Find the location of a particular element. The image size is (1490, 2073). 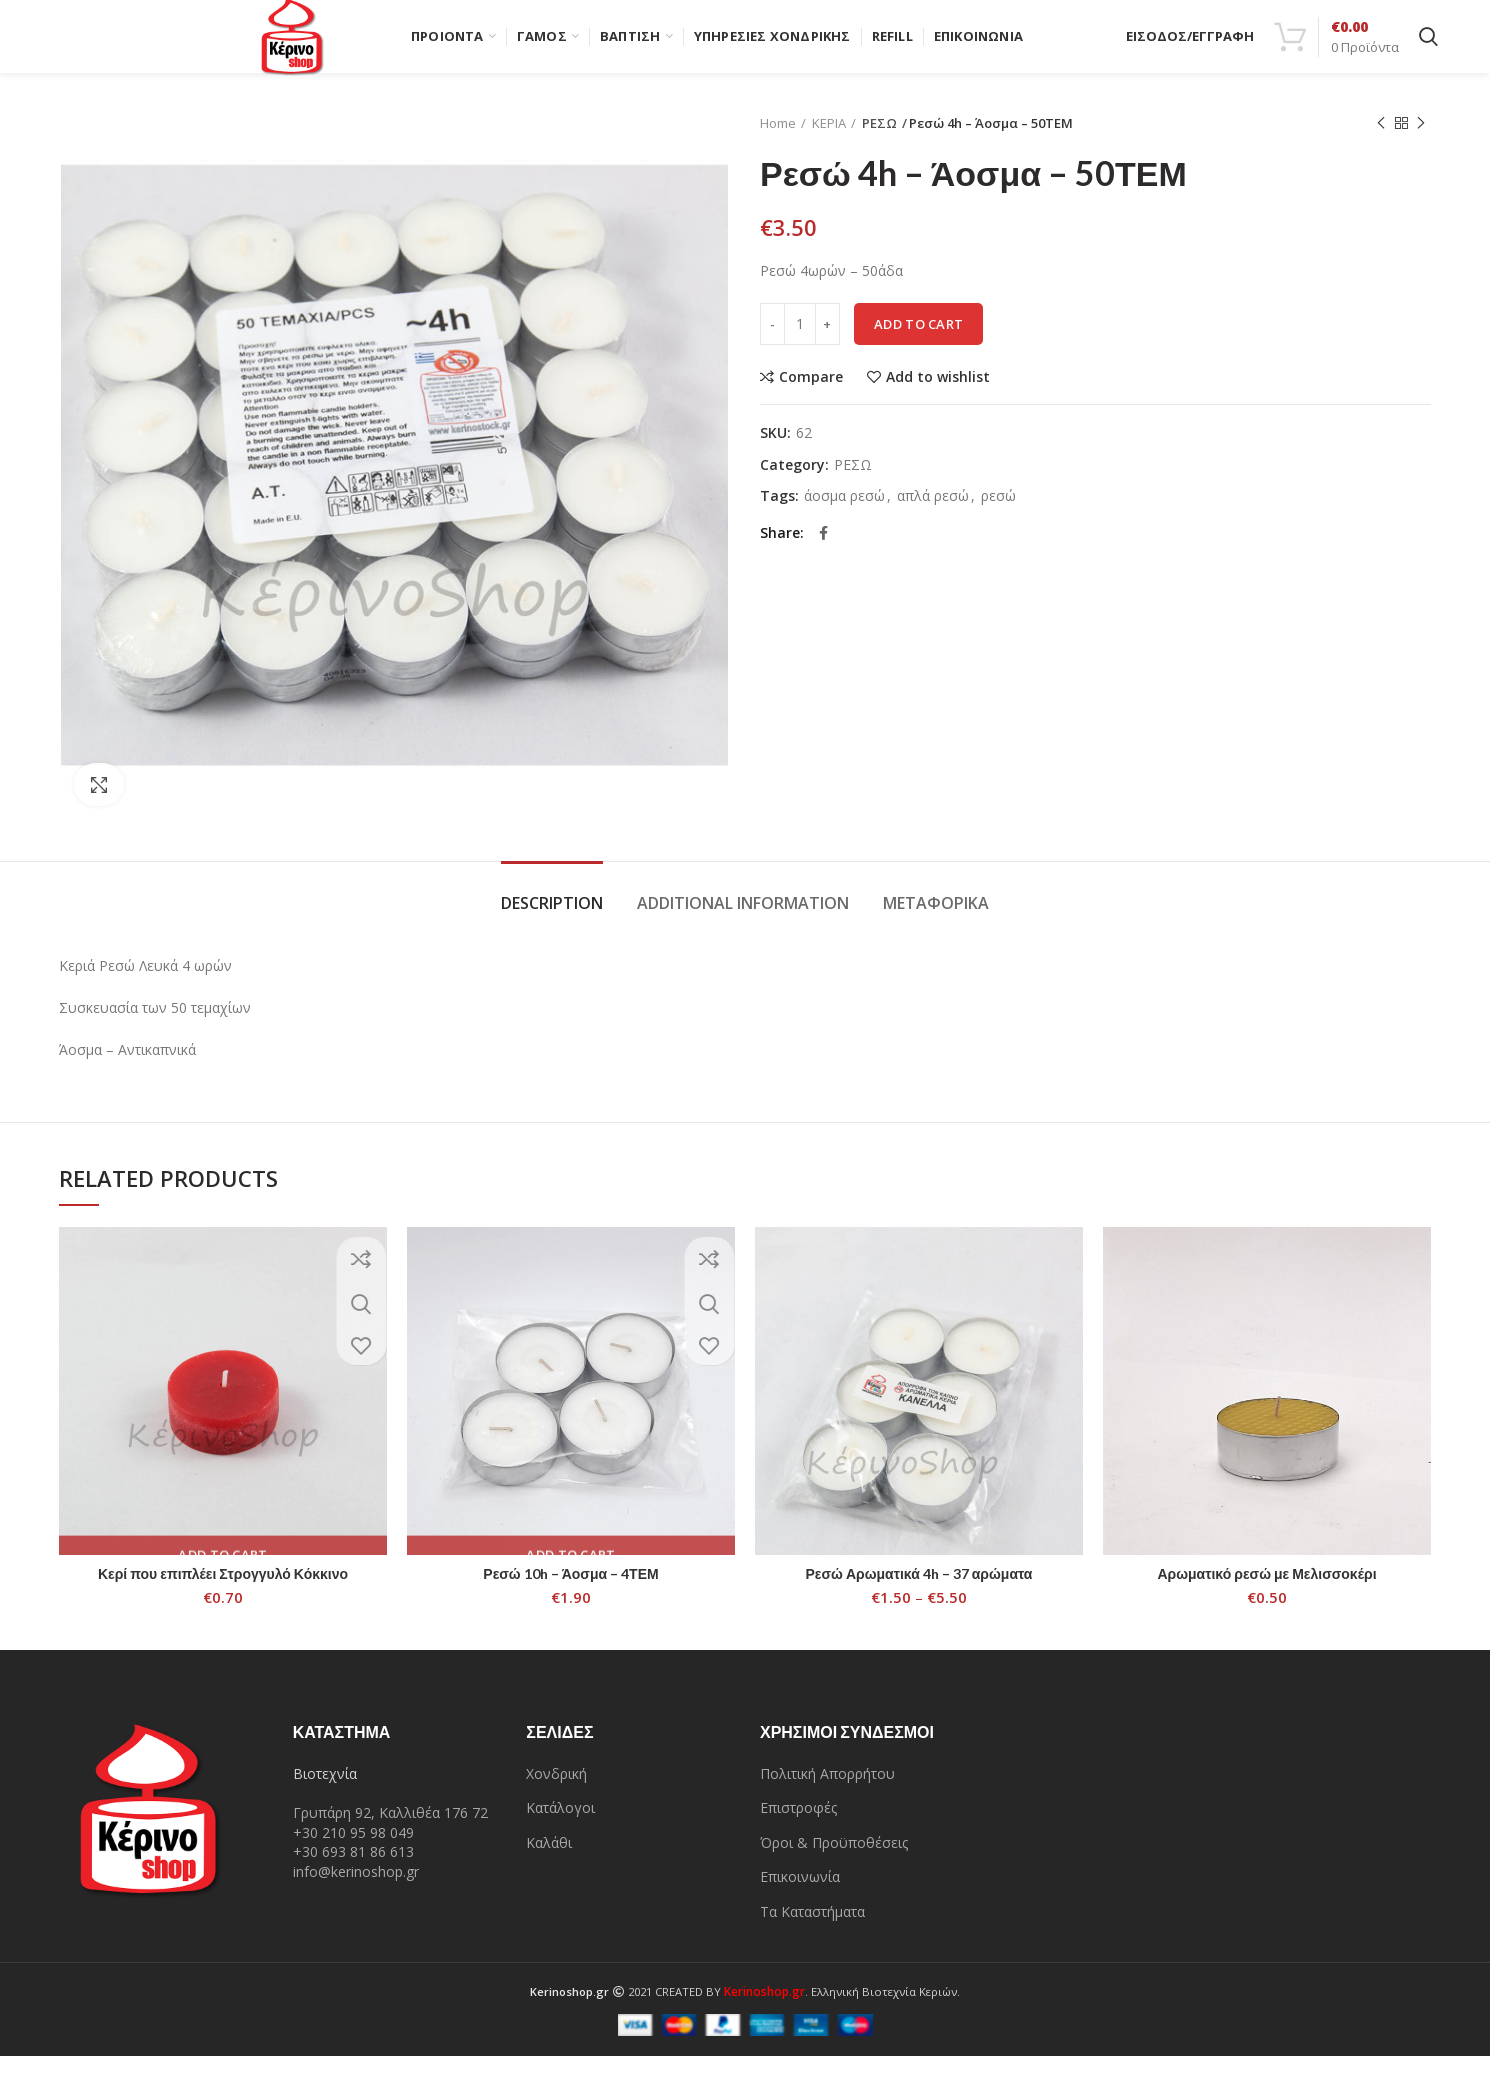

Add to cart is located at coordinates (918, 341).